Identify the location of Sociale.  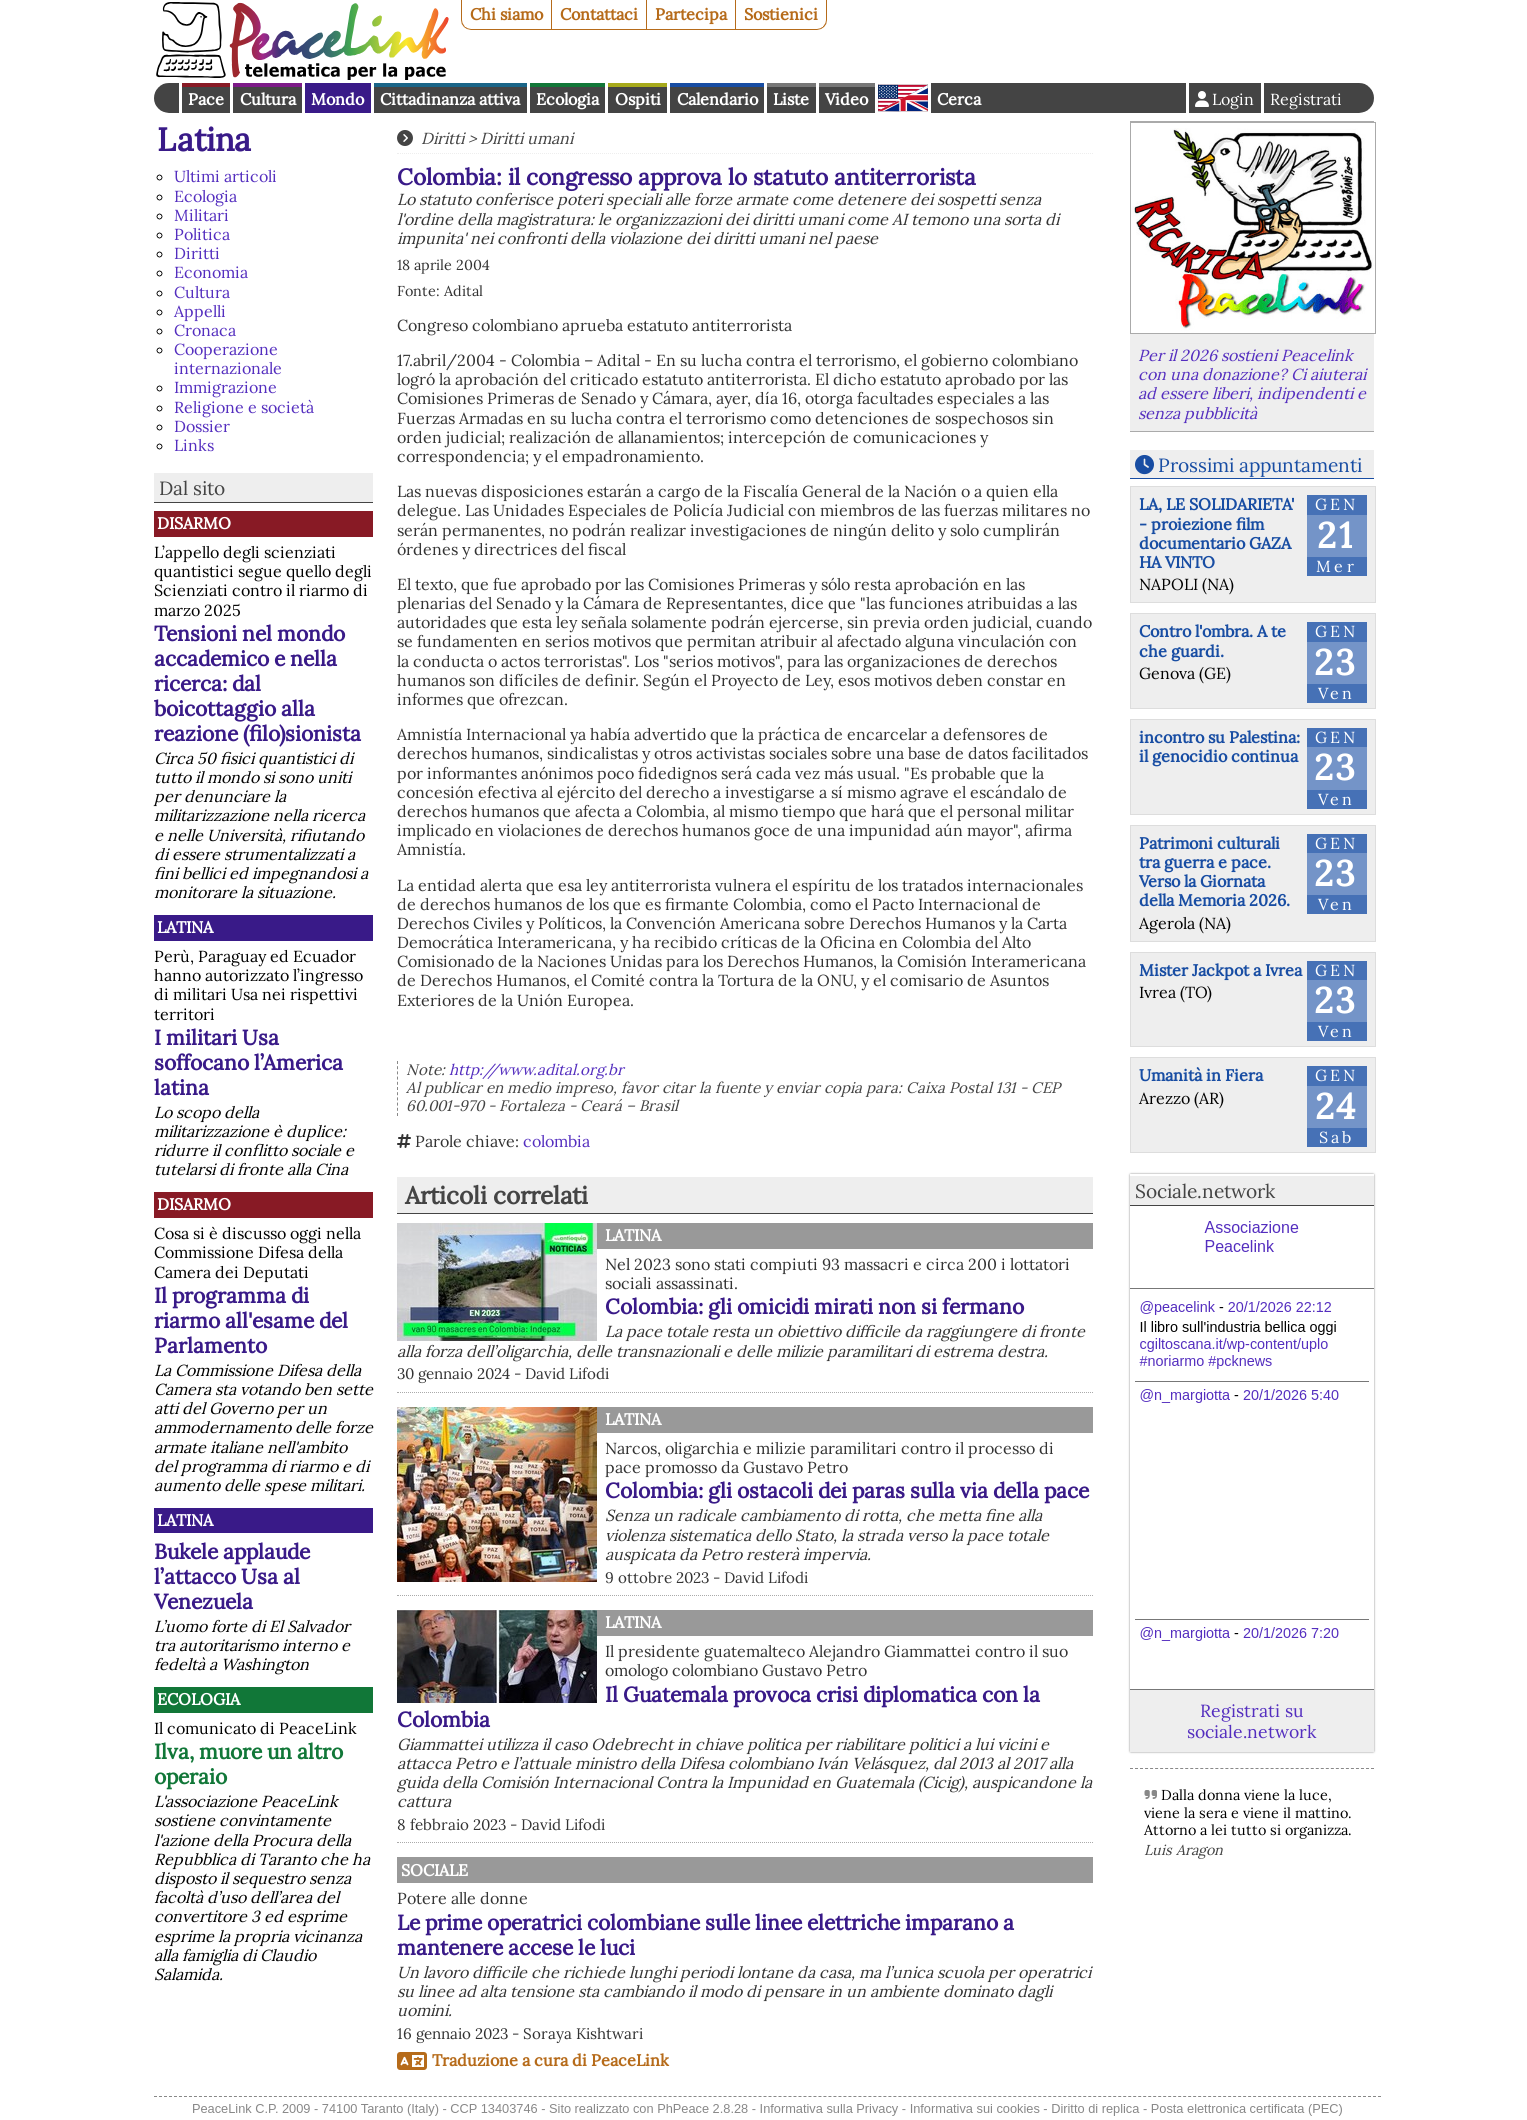
(638, 1870).